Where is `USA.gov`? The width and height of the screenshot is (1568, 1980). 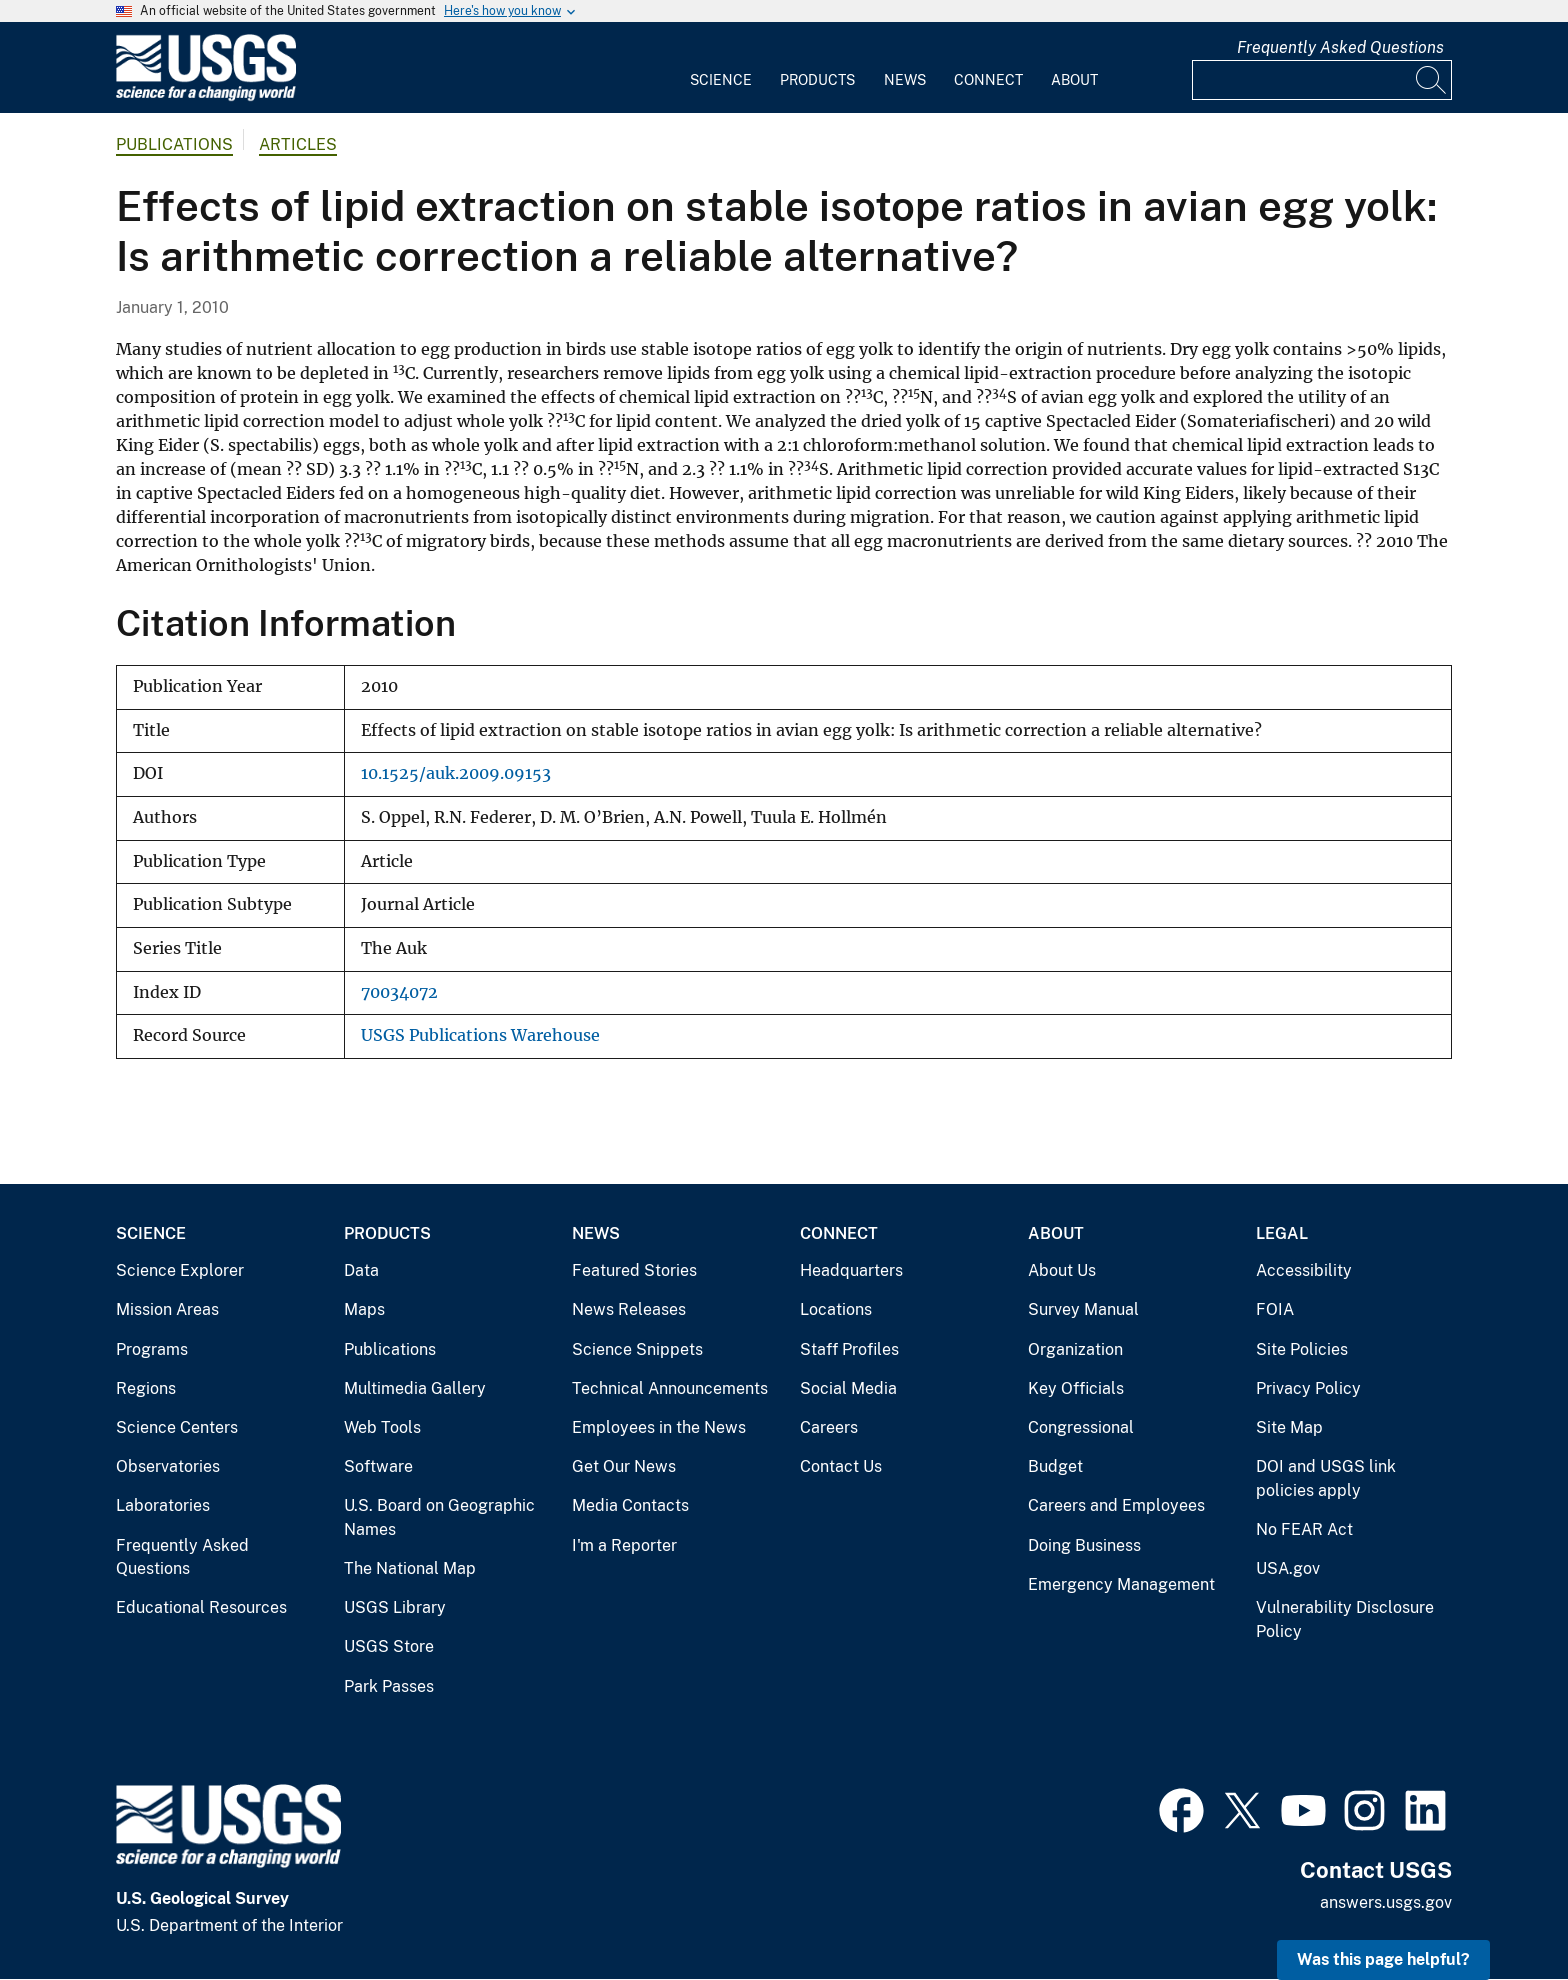 USA.gov is located at coordinates (1288, 1568).